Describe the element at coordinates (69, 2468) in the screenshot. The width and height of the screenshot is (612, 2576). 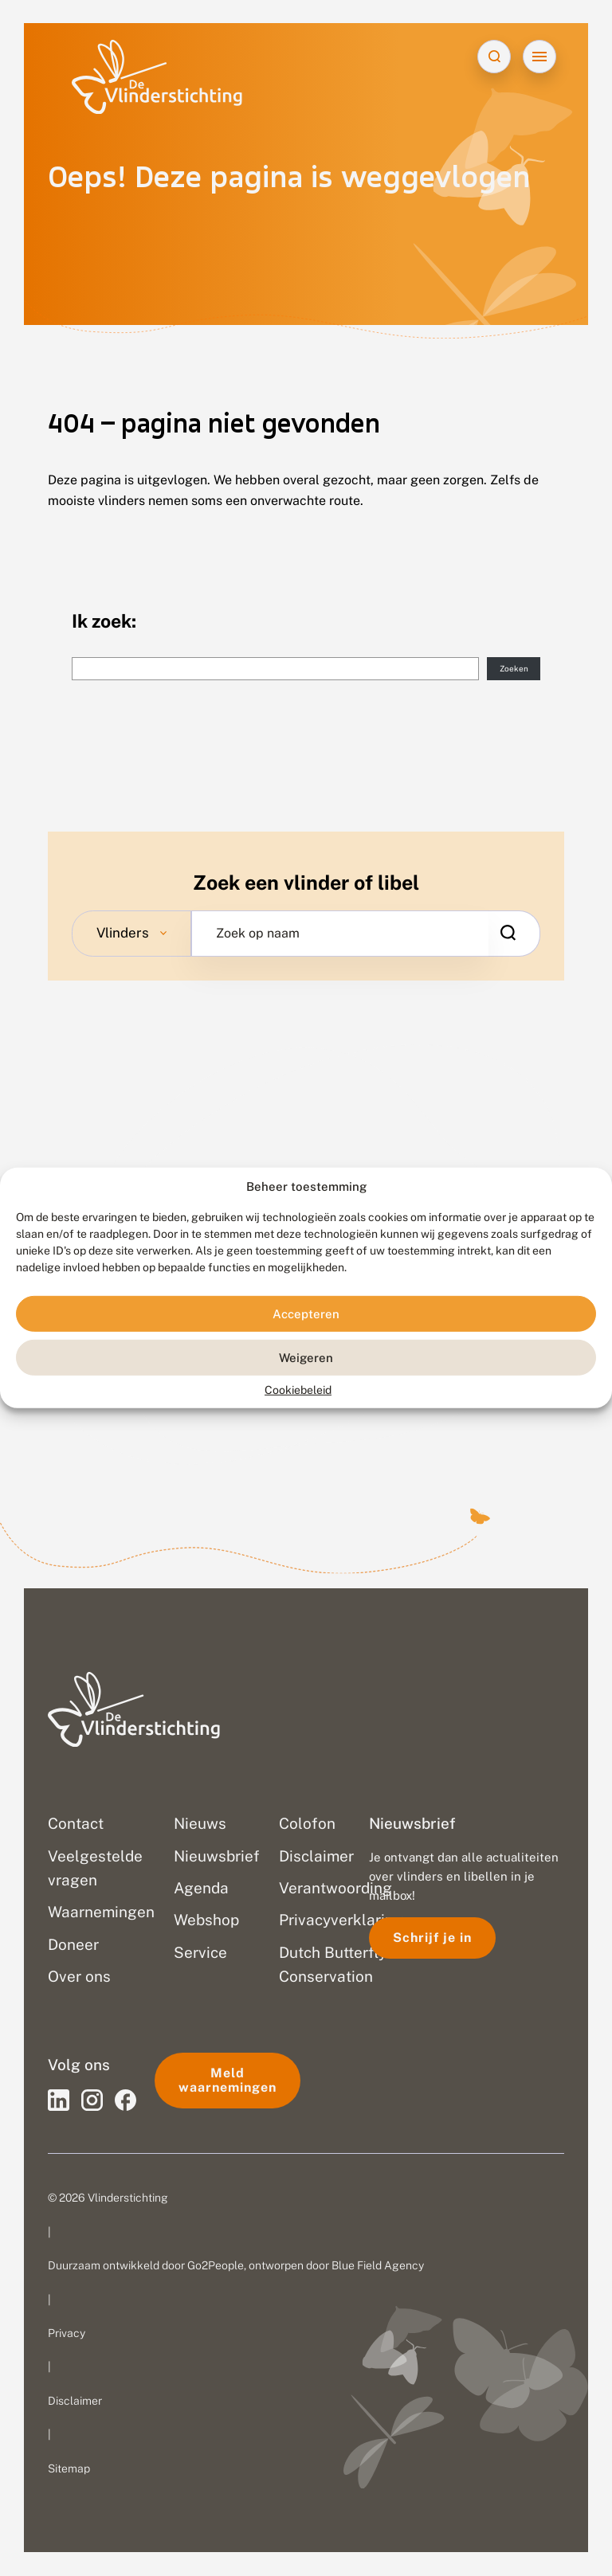
I see `Sitemap` at that location.